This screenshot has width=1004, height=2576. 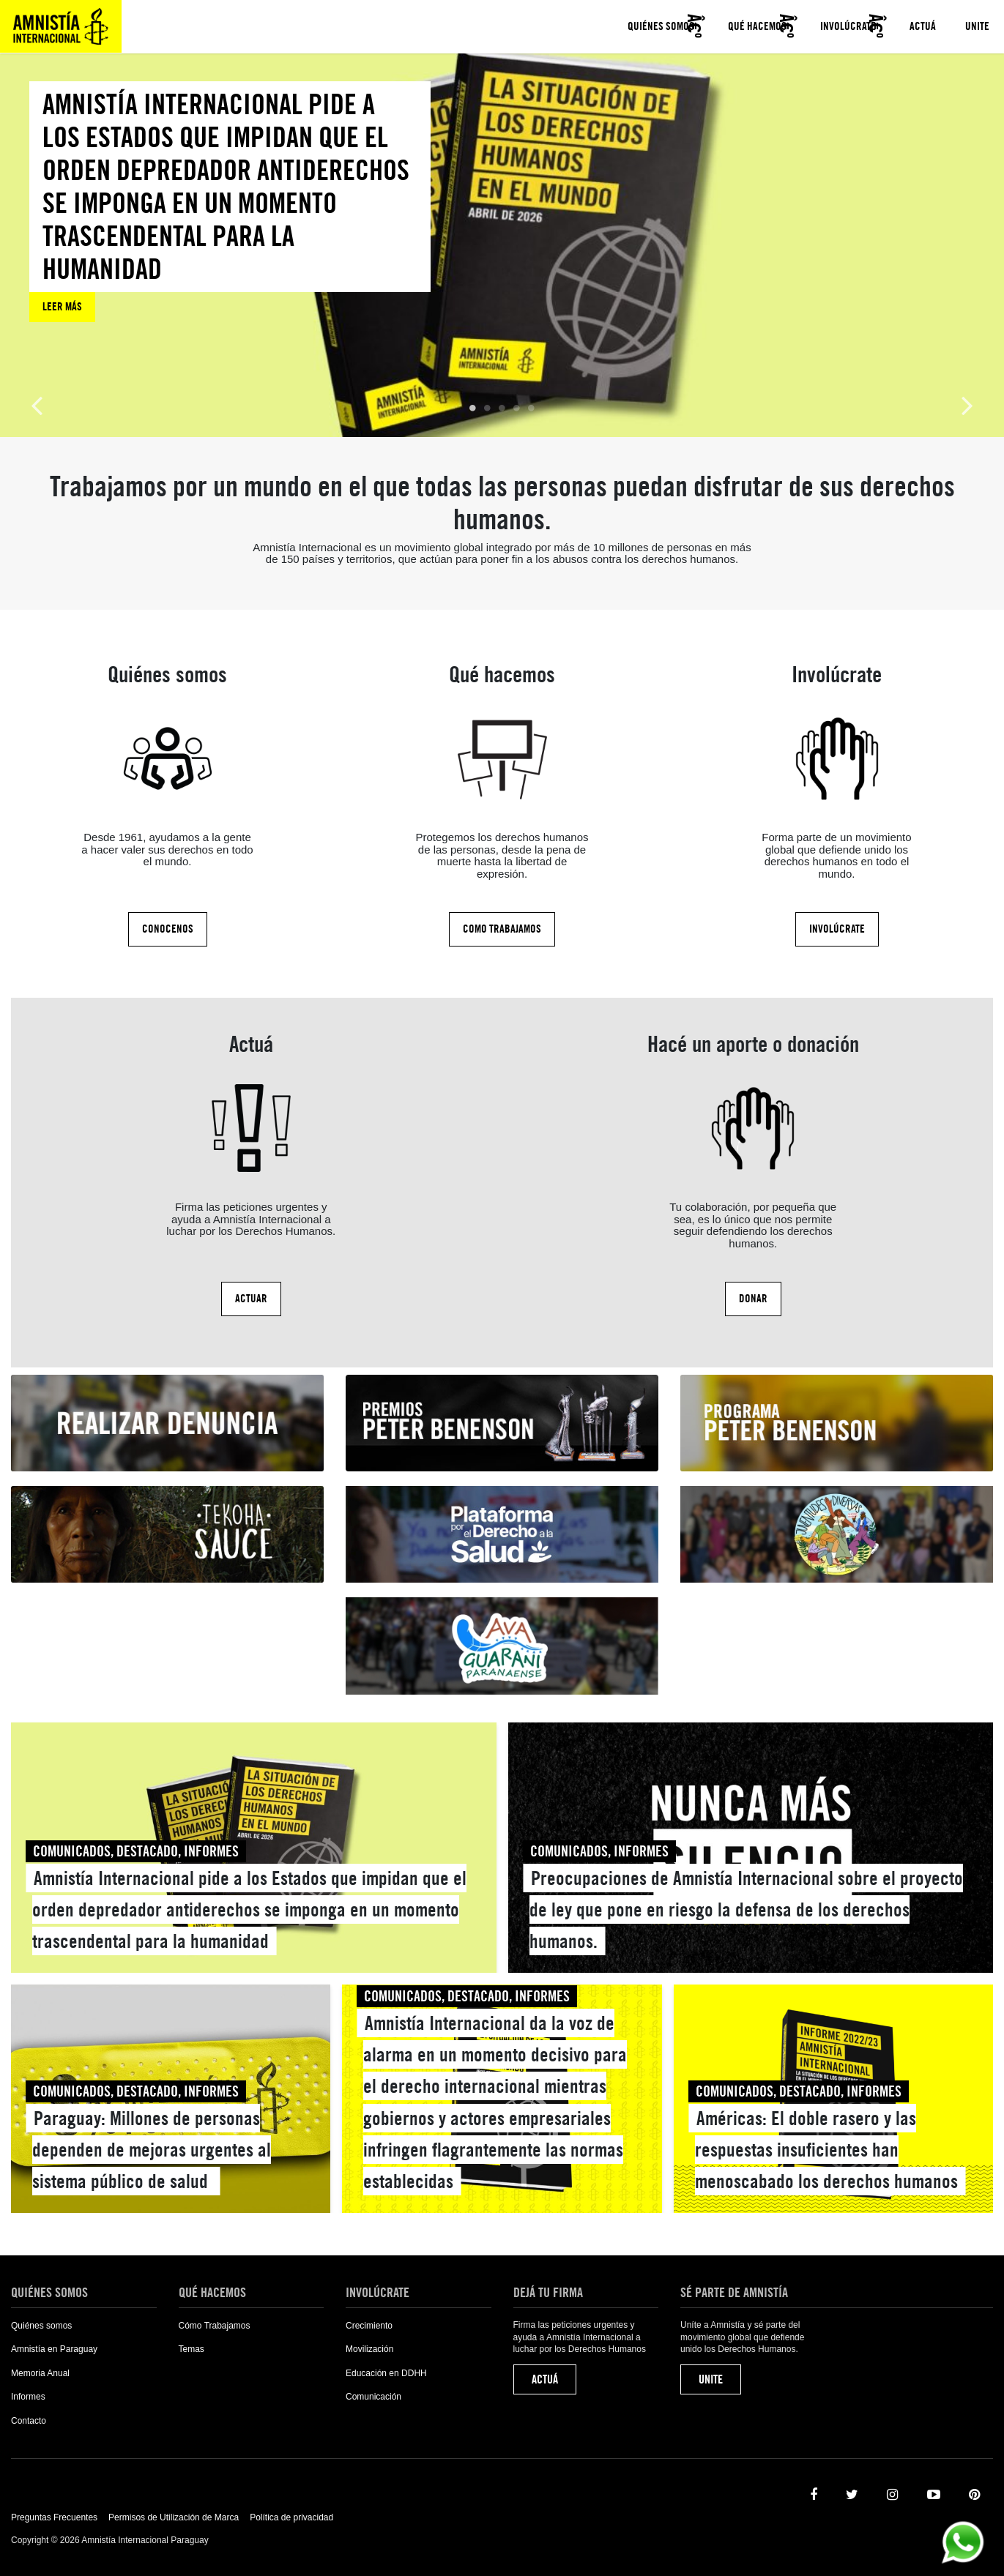 What do you see at coordinates (28, 2397) in the screenshot?
I see `Informes` at bounding box center [28, 2397].